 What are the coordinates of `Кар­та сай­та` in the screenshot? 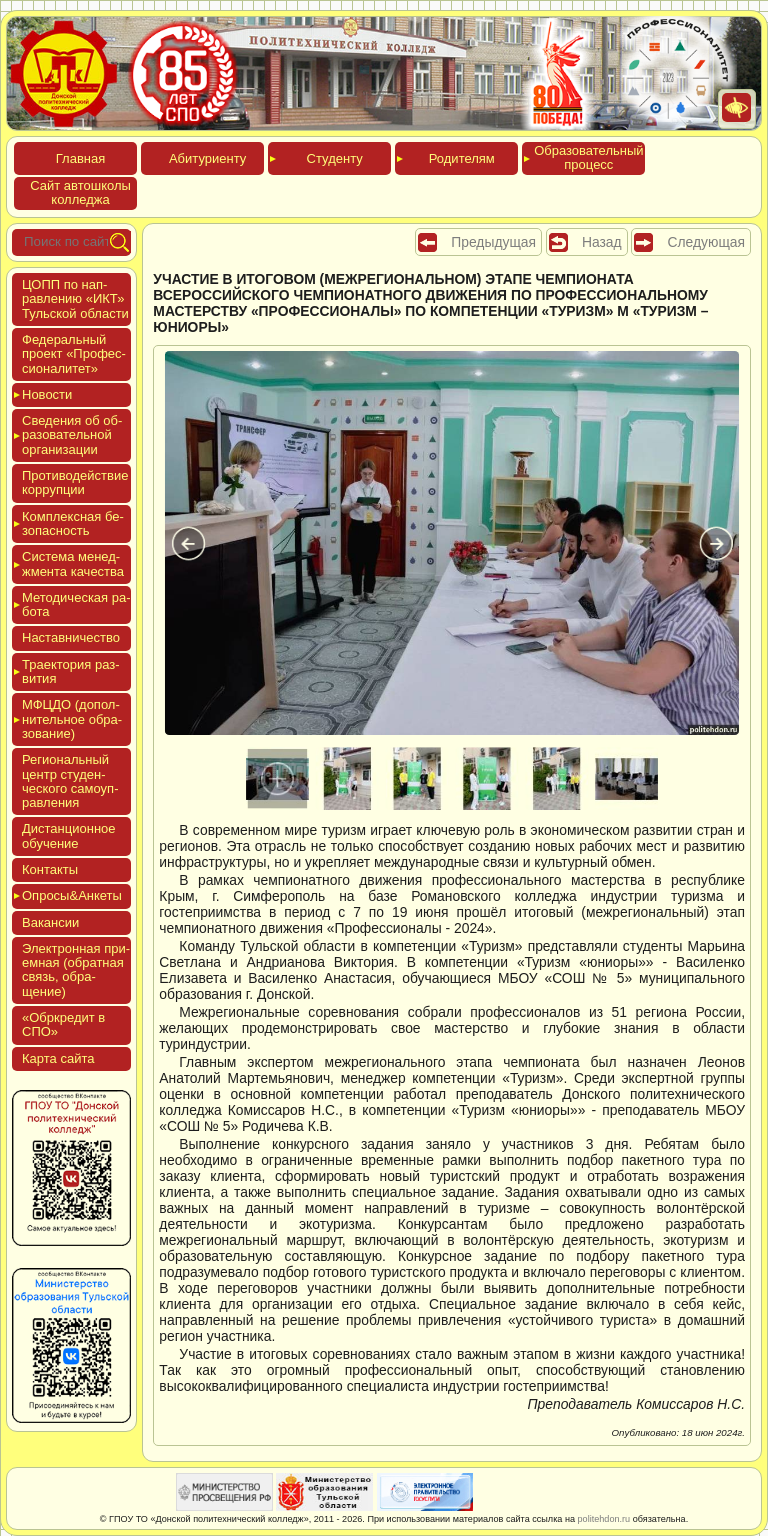 It's located at (58, 1058).